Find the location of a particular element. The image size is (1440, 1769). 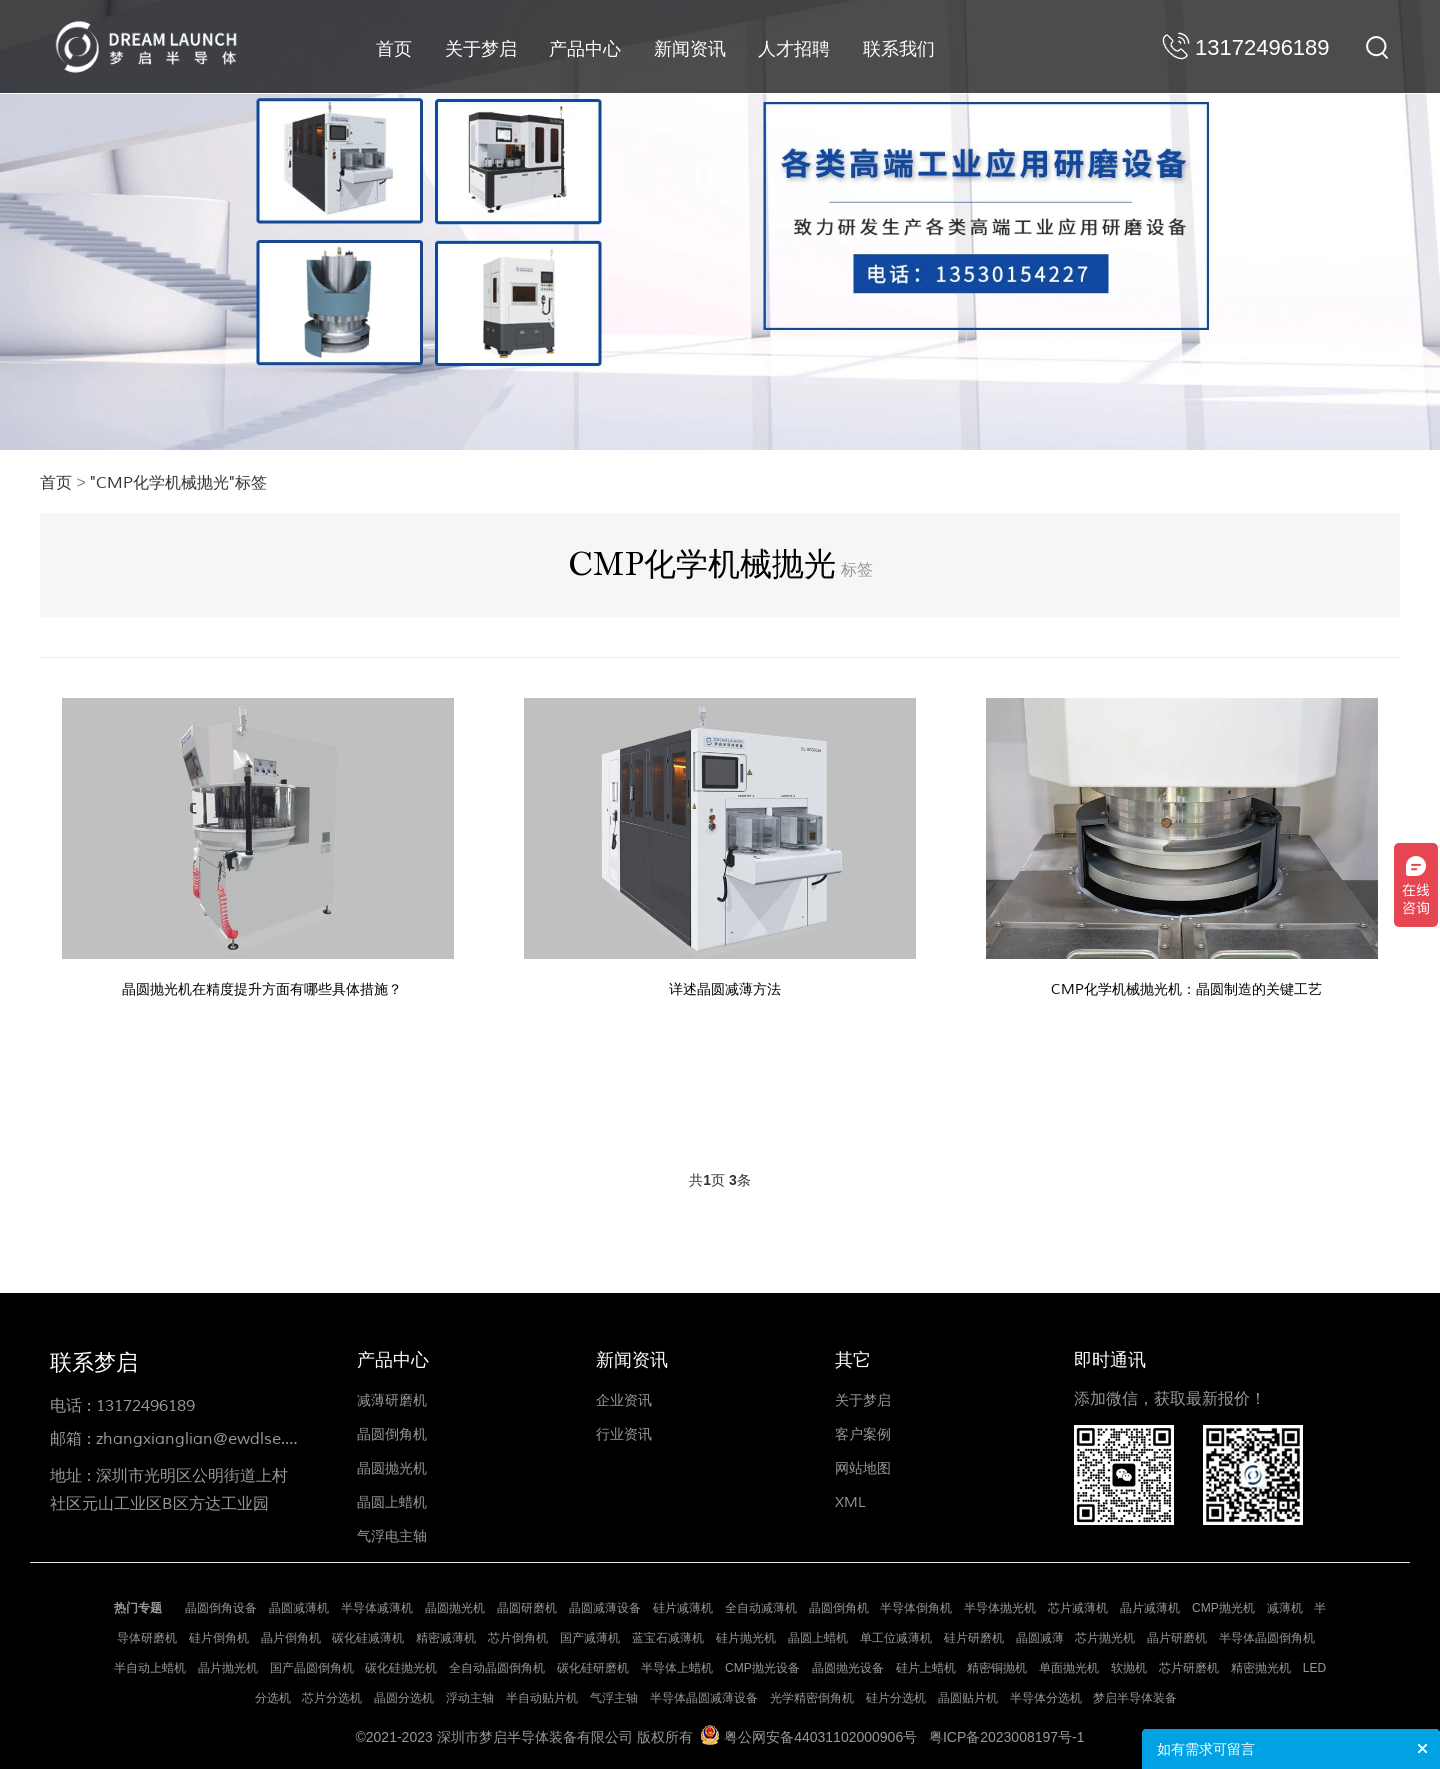

CMP化学机械抛光机：晶圆制造的关键工艺 is located at coordinates (1186, 989).